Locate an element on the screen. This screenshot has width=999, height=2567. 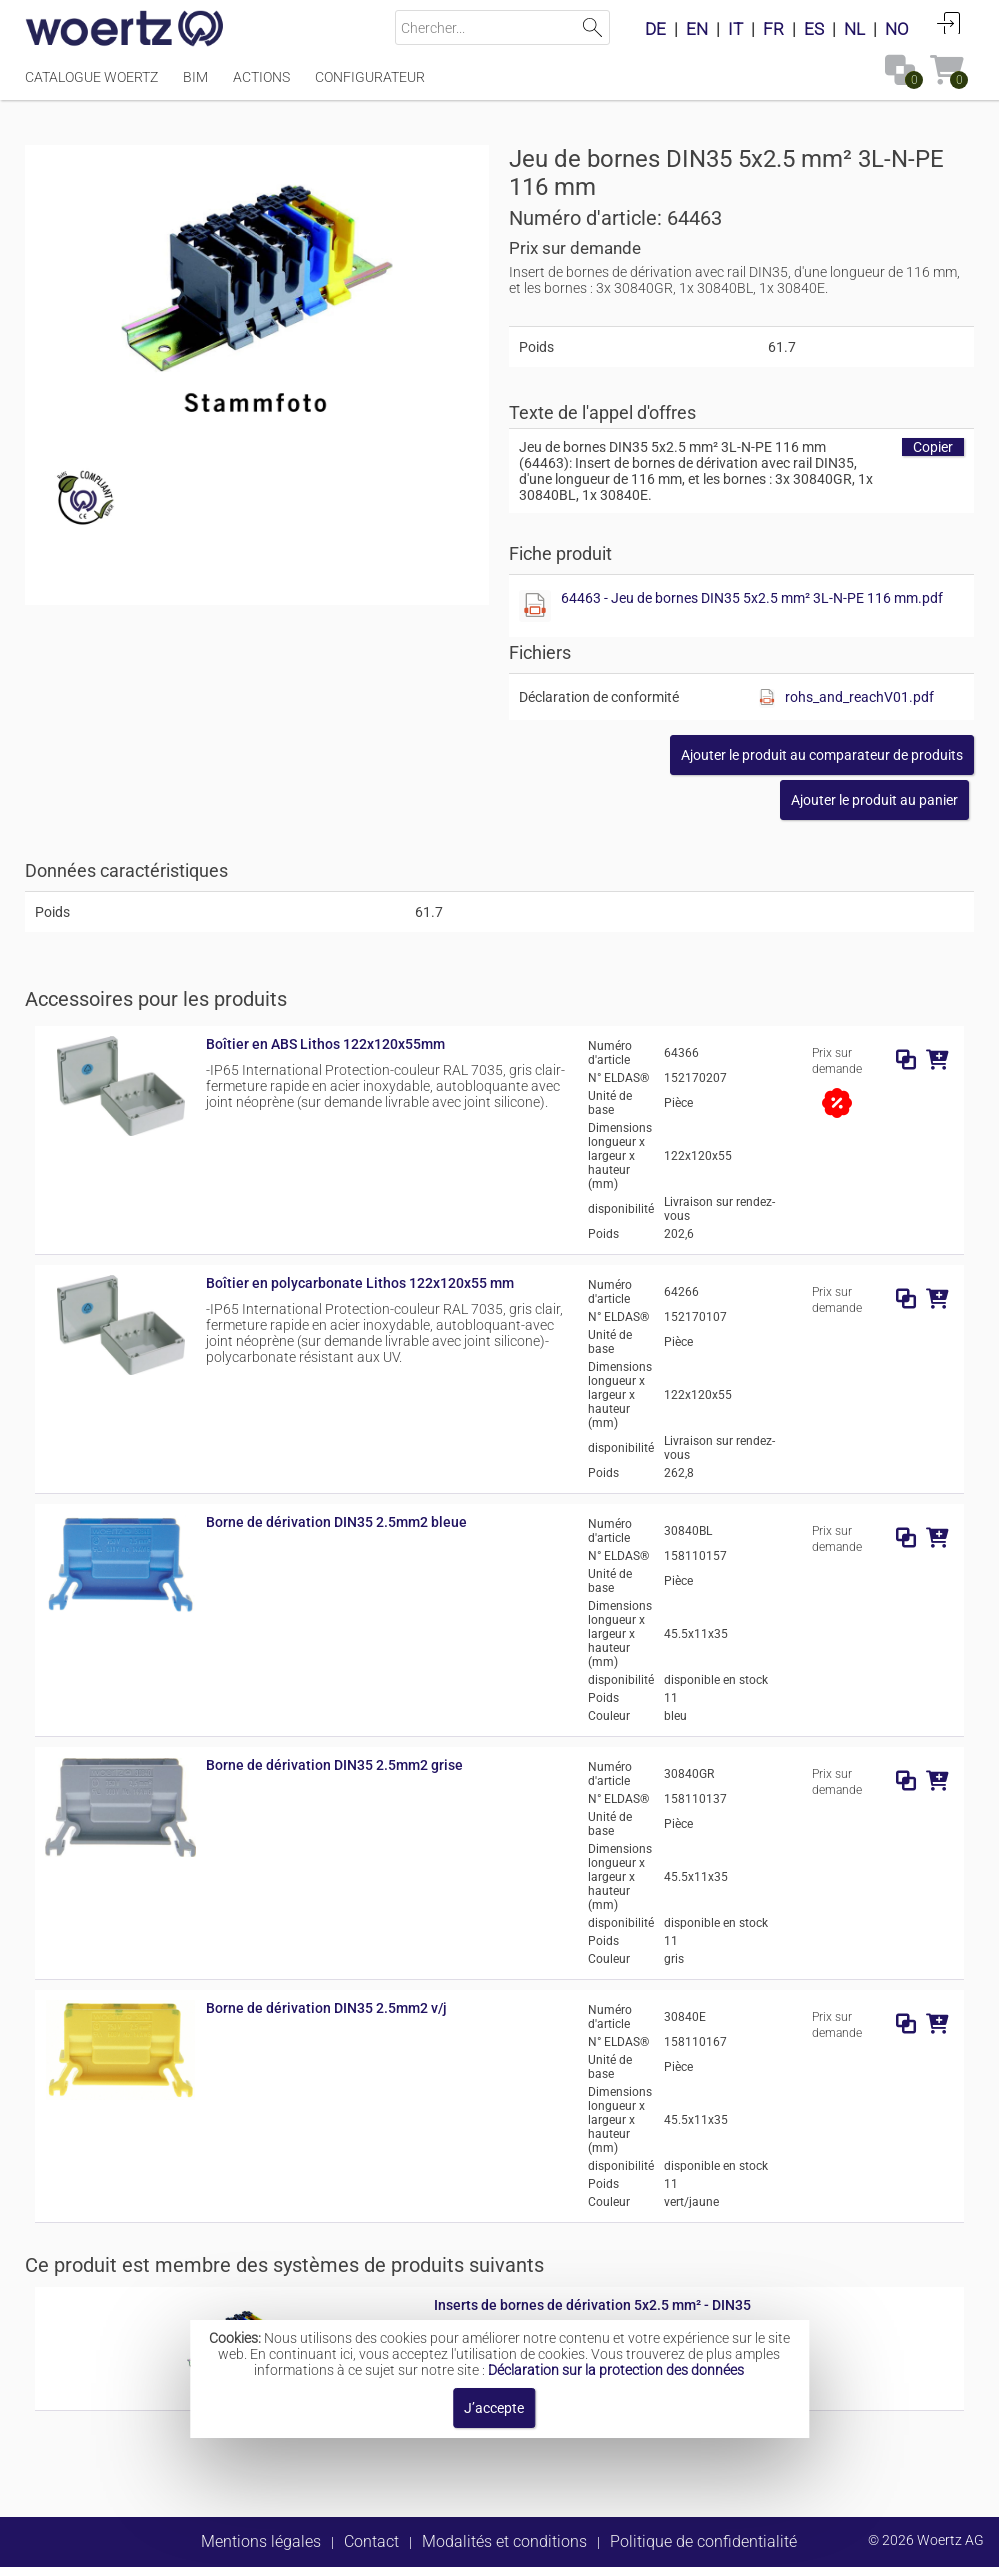
Mentions légales [button] is located at coordinates (261, 2541).